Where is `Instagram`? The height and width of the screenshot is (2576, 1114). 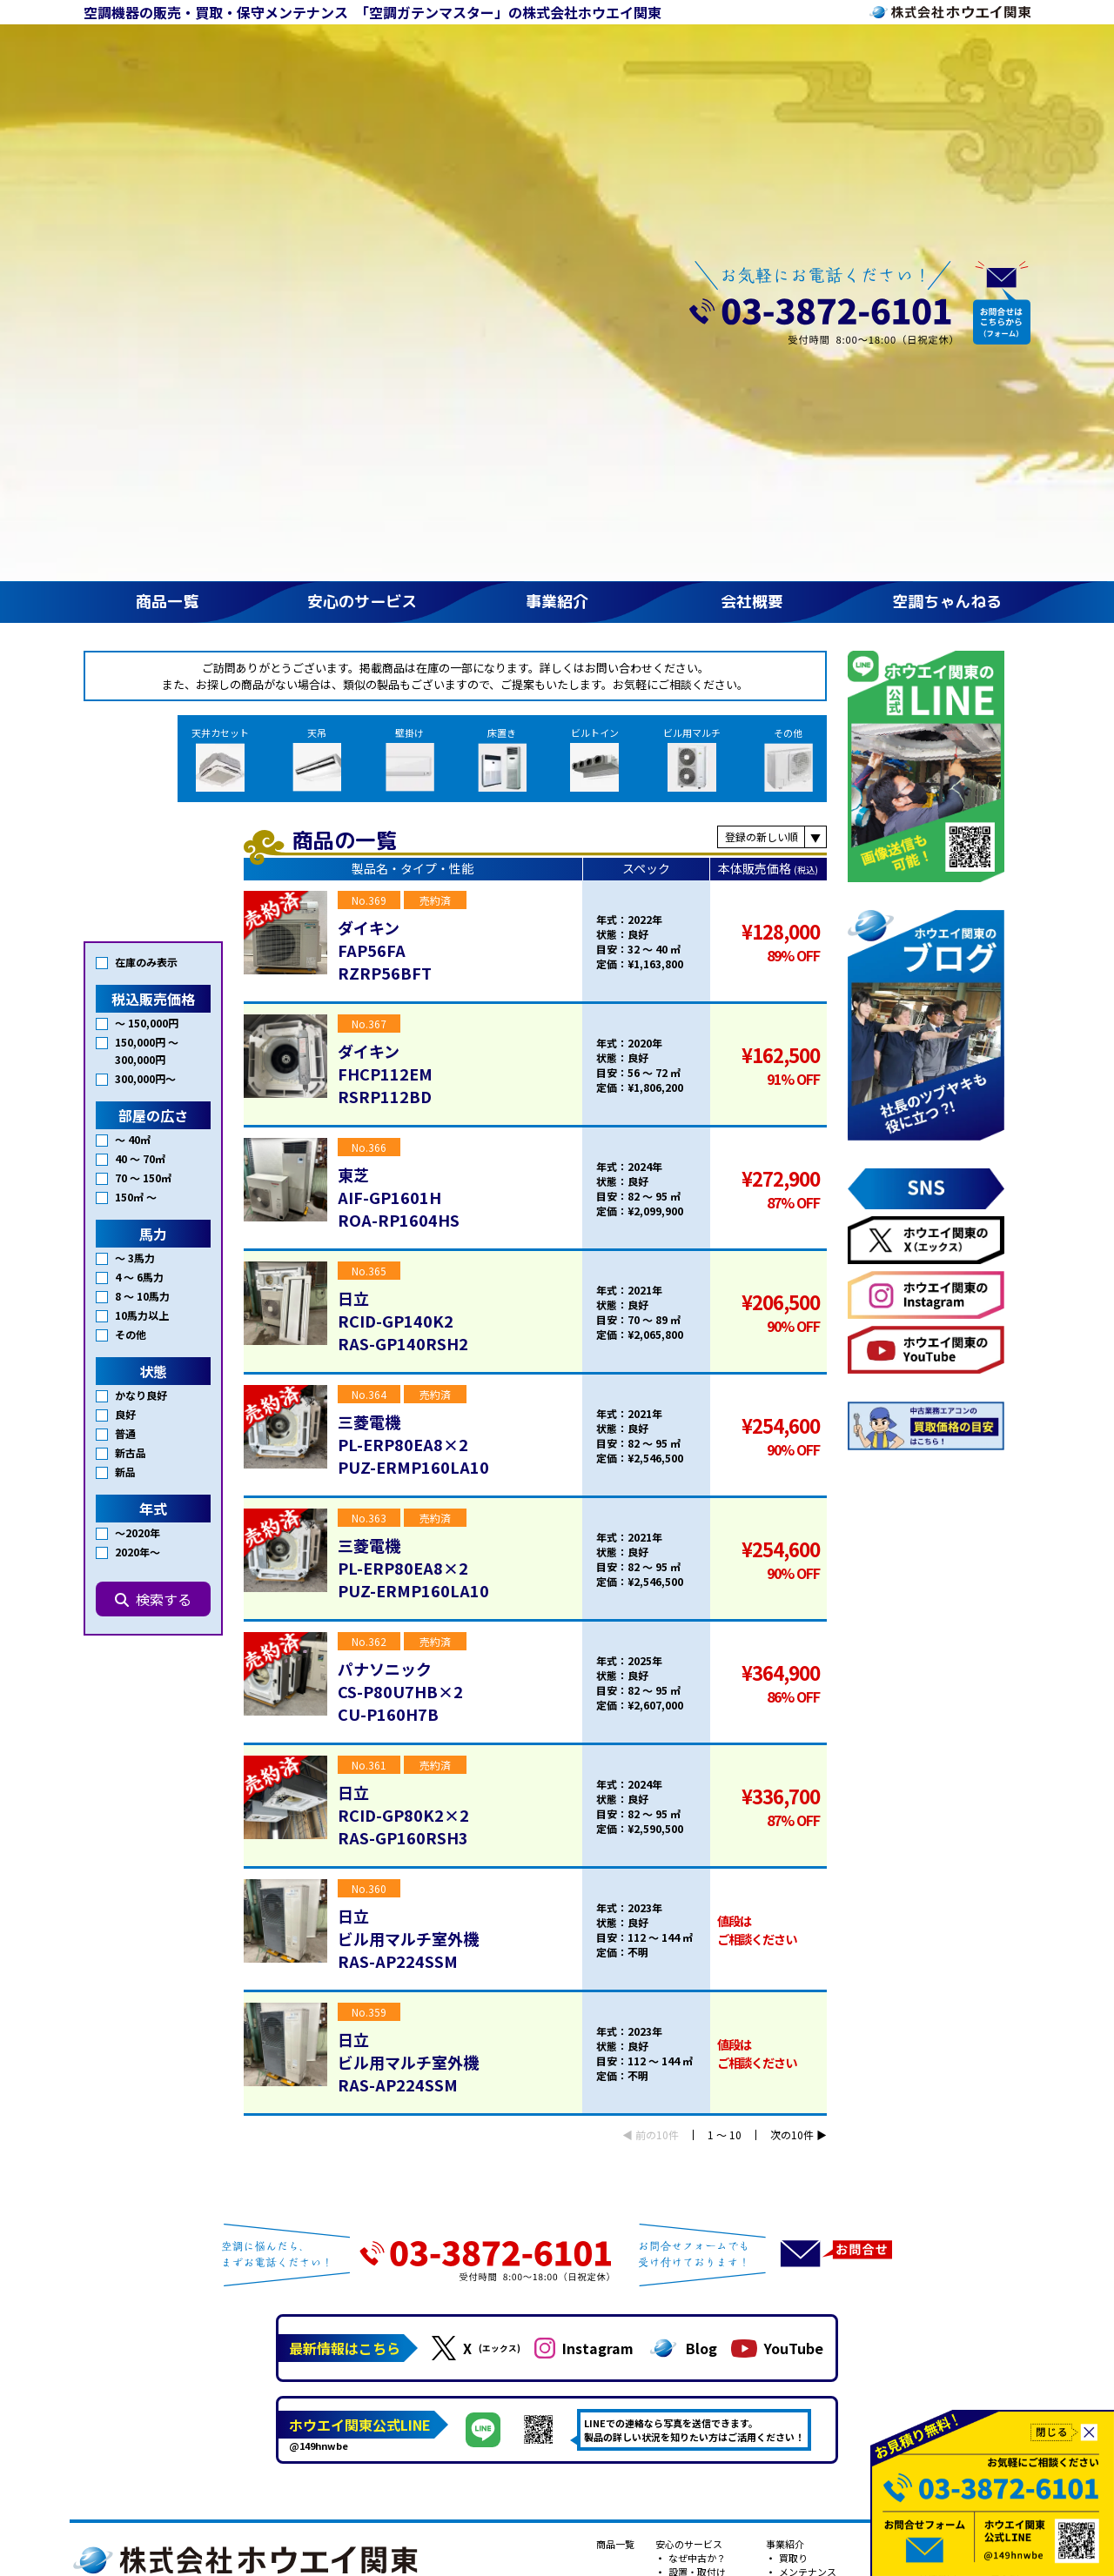 Instagram is located at coordinates (584, 1900).